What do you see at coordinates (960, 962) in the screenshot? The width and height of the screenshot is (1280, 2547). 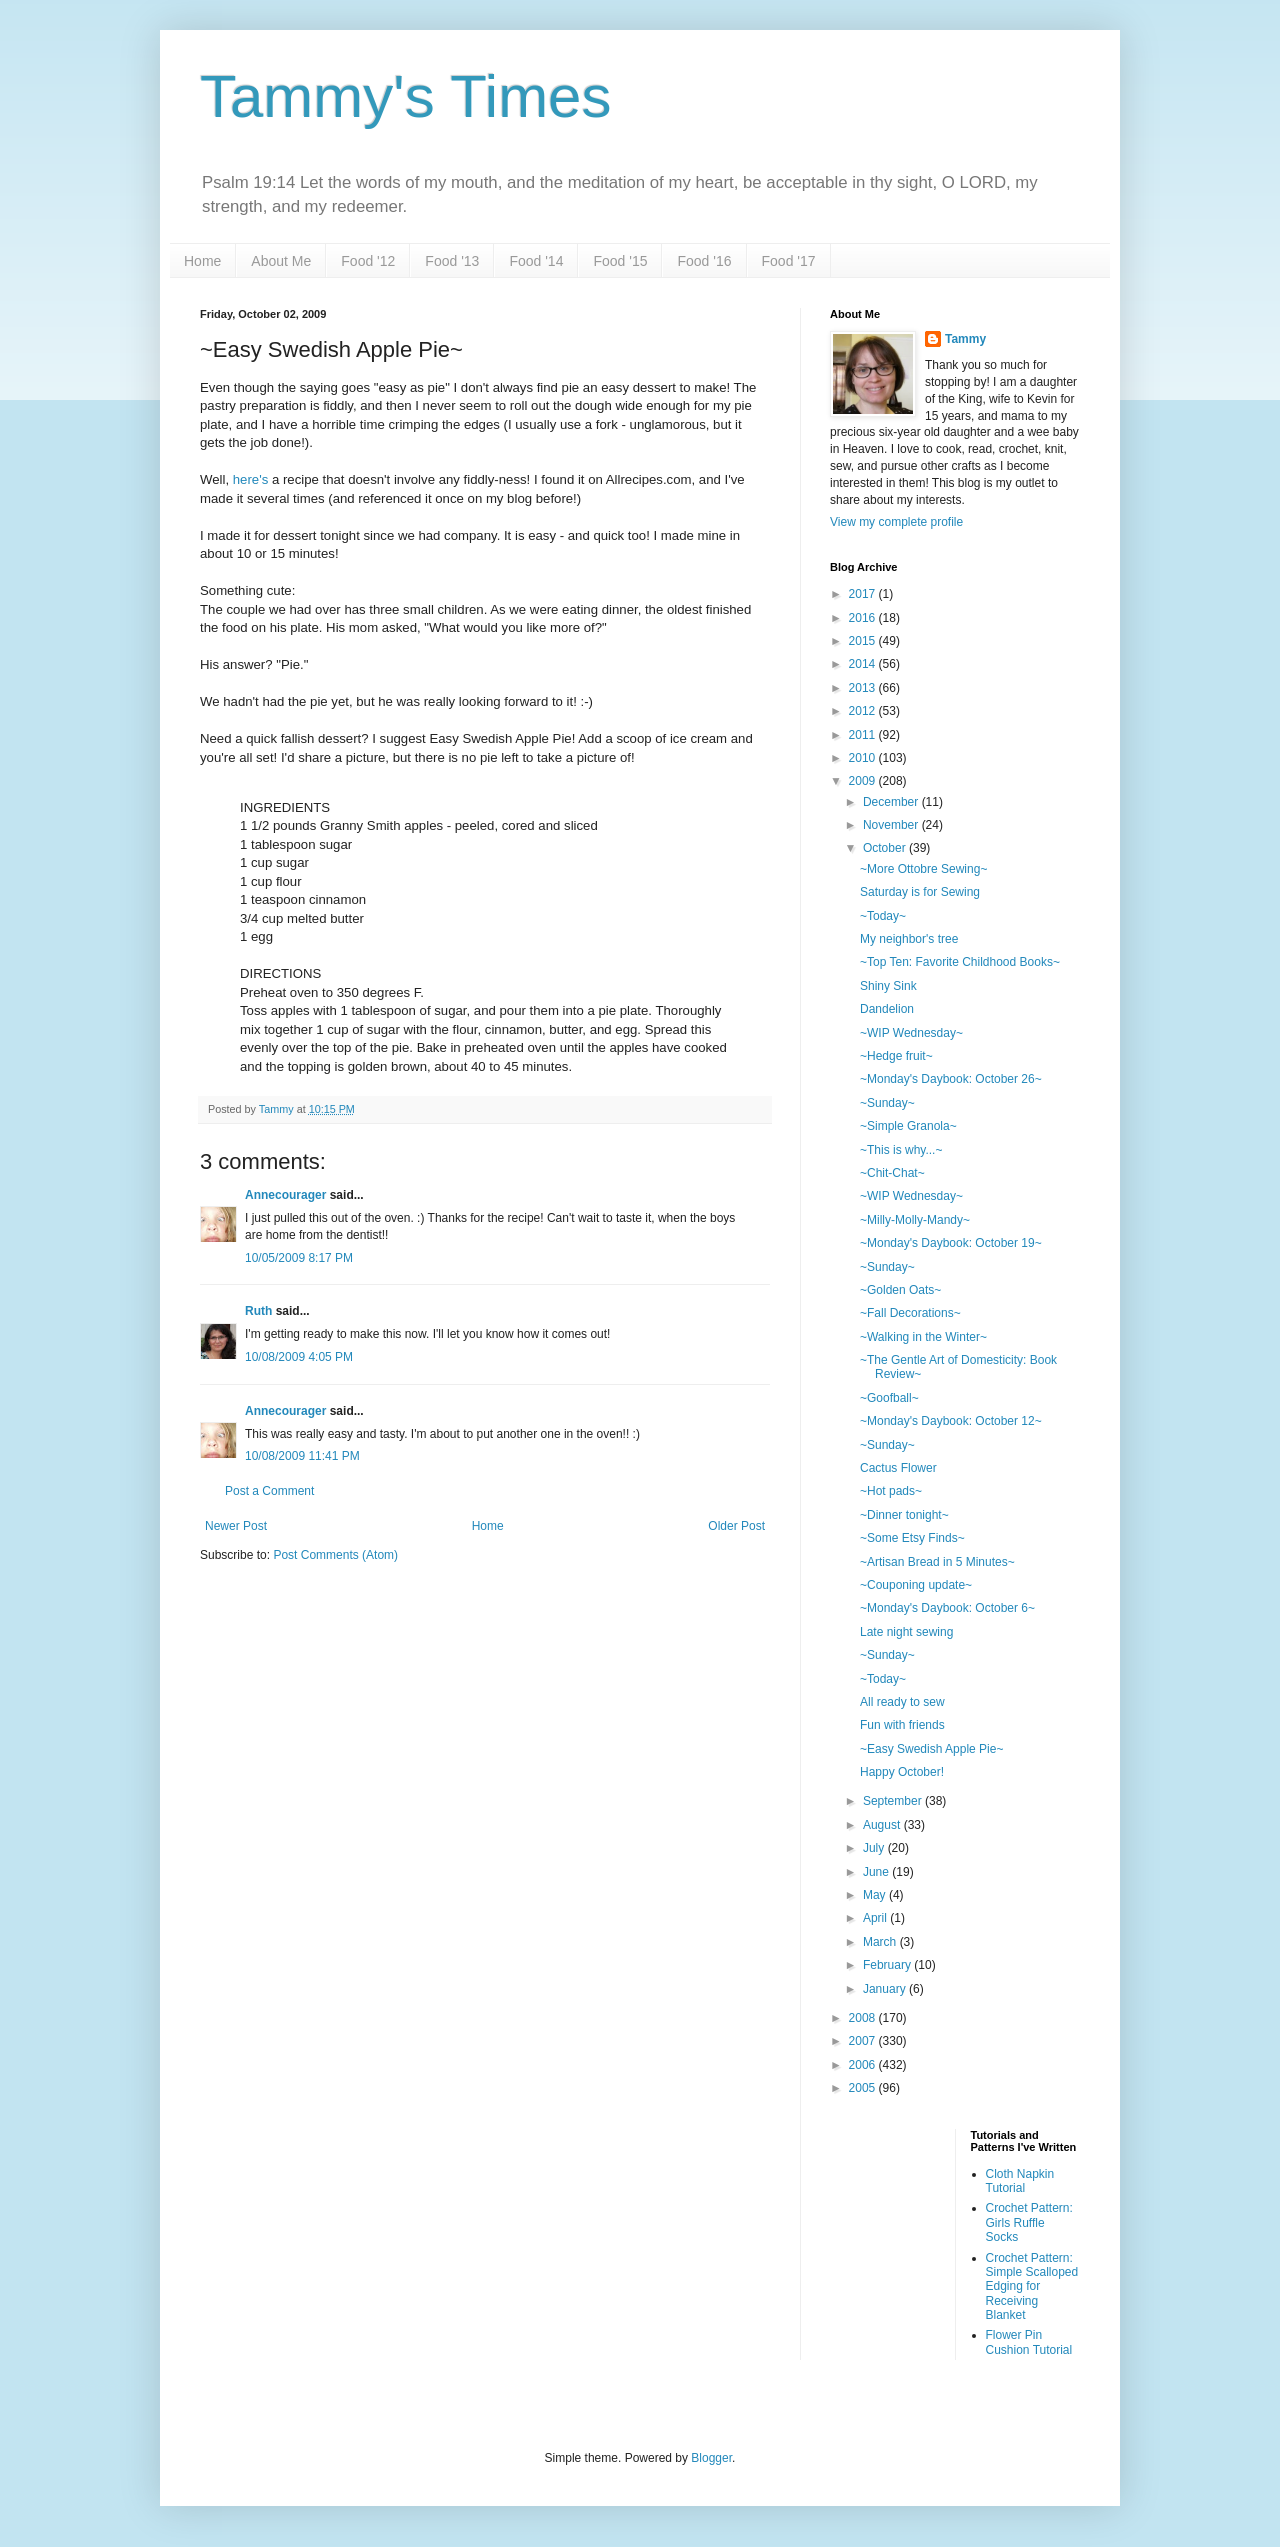 I see `~Top Ten: Favorite Childhood Books~` at bounding box center [960, 962].